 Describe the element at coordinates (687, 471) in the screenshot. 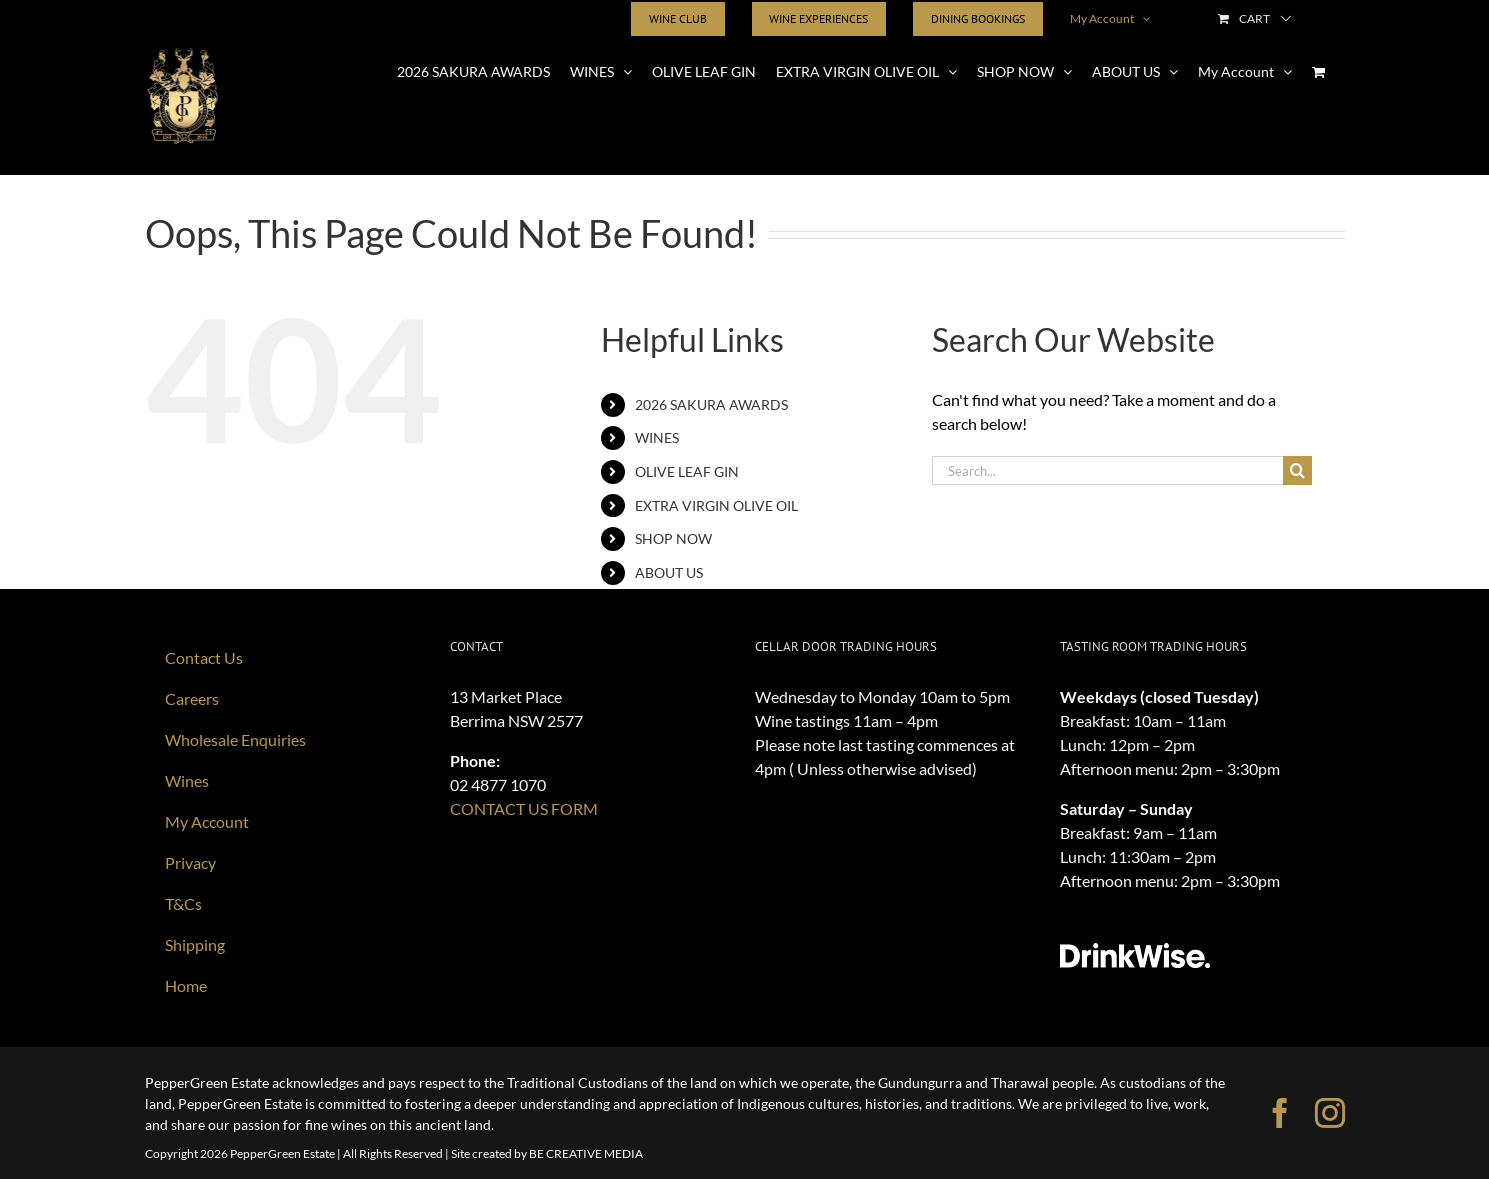

I see `OLIVE LEAF GIN` at that location.